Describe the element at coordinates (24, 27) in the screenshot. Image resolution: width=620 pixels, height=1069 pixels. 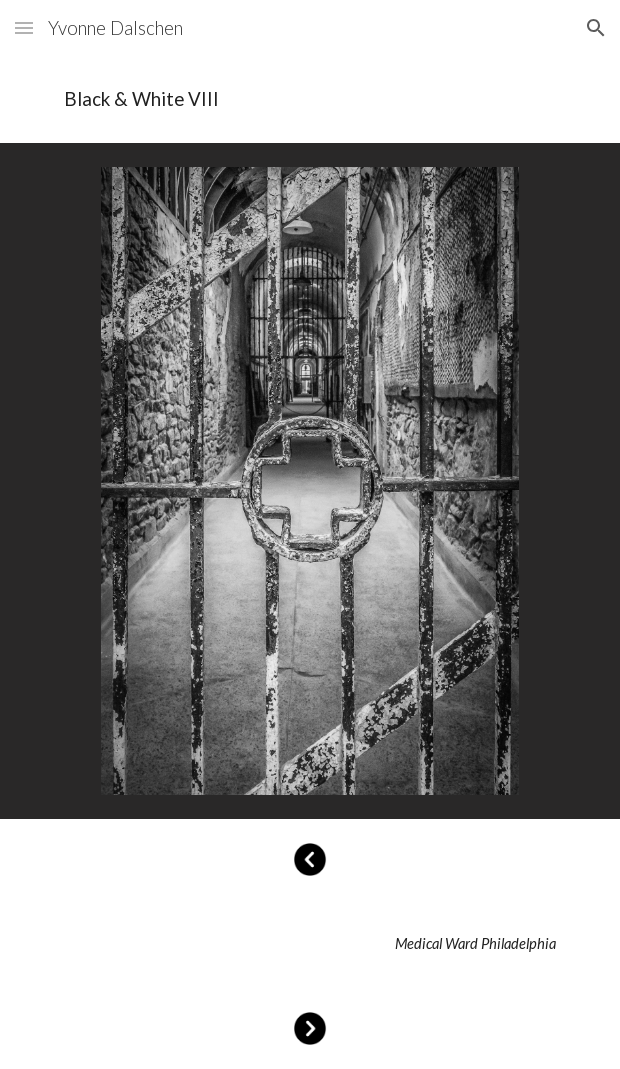
I see `[button]` at that location.